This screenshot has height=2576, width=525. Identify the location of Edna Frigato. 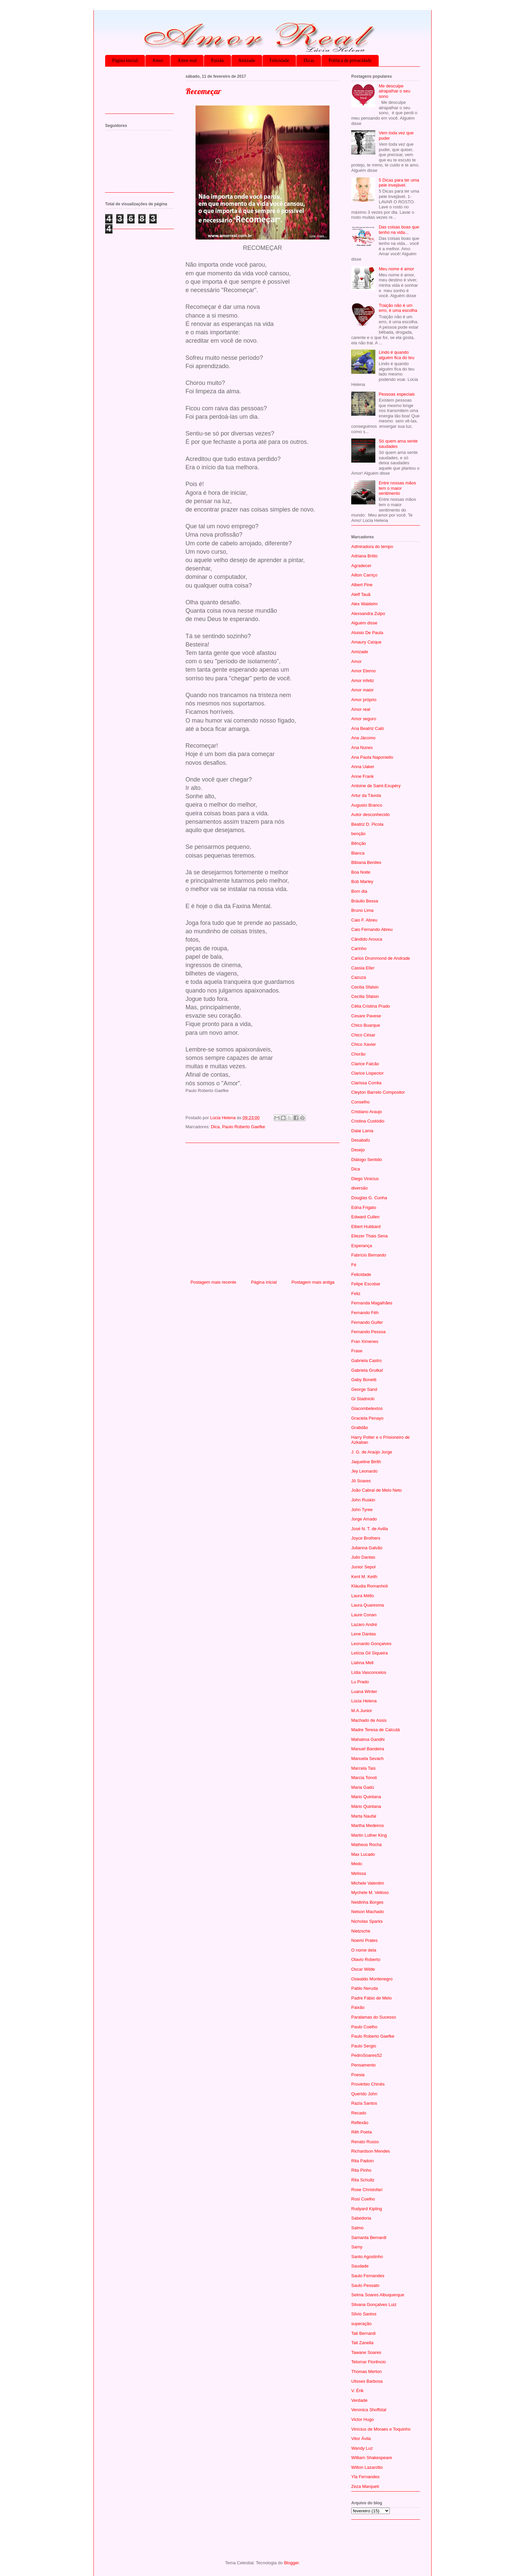
(363, 1207).